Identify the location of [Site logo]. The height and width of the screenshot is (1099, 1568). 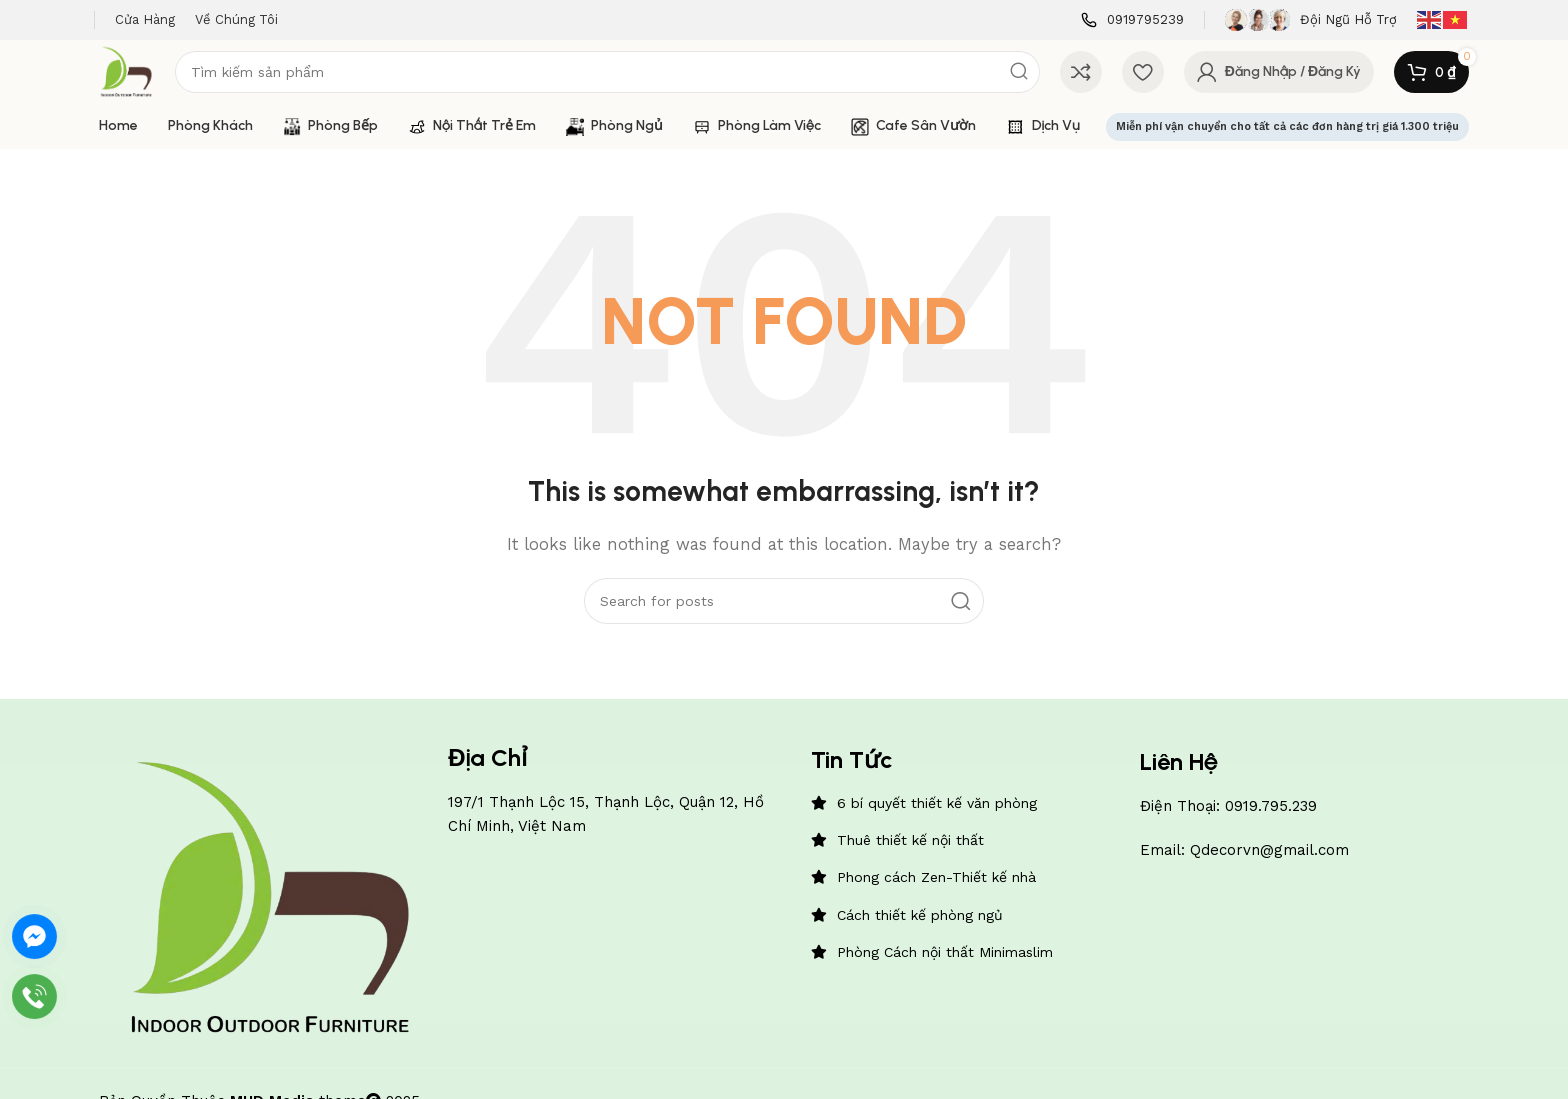
(127, 71).